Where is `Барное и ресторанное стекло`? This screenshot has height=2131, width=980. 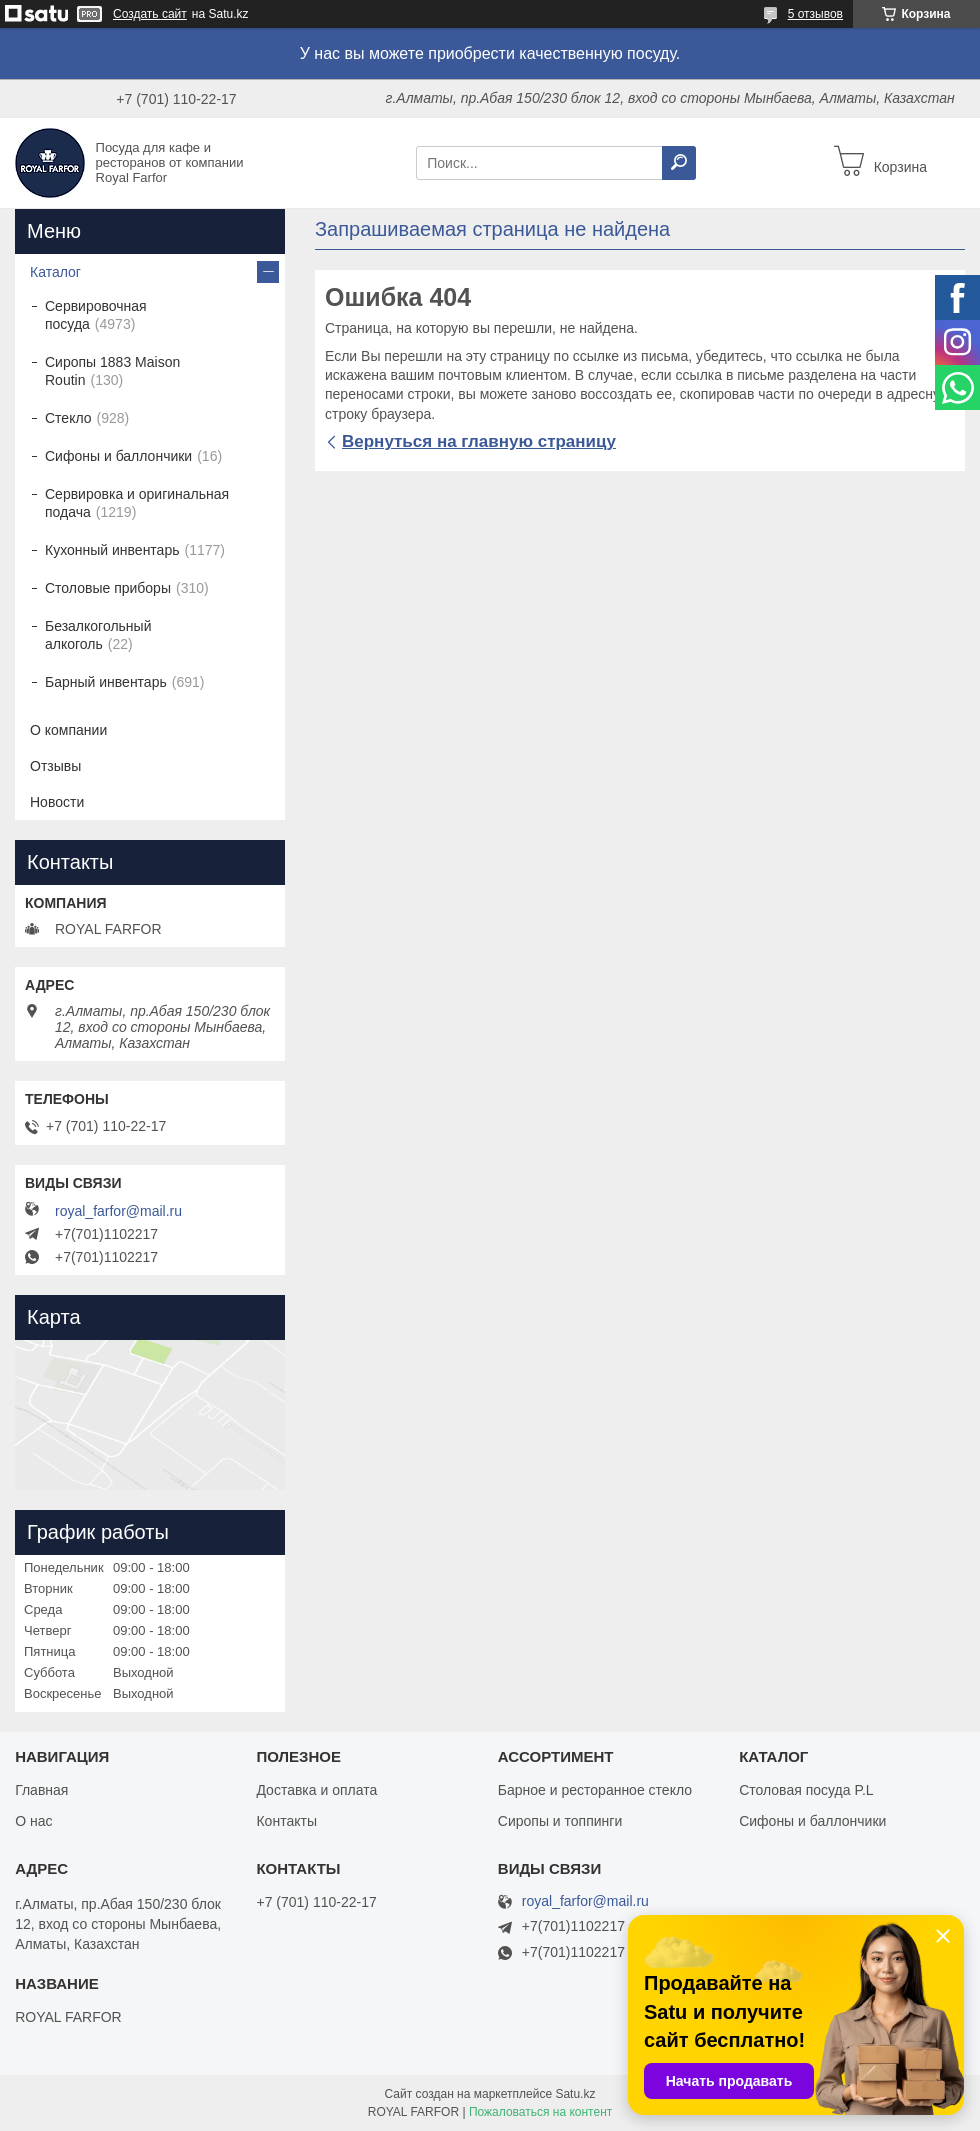
Барное и ресторанное стекло is located at coordinates (595, 1790).